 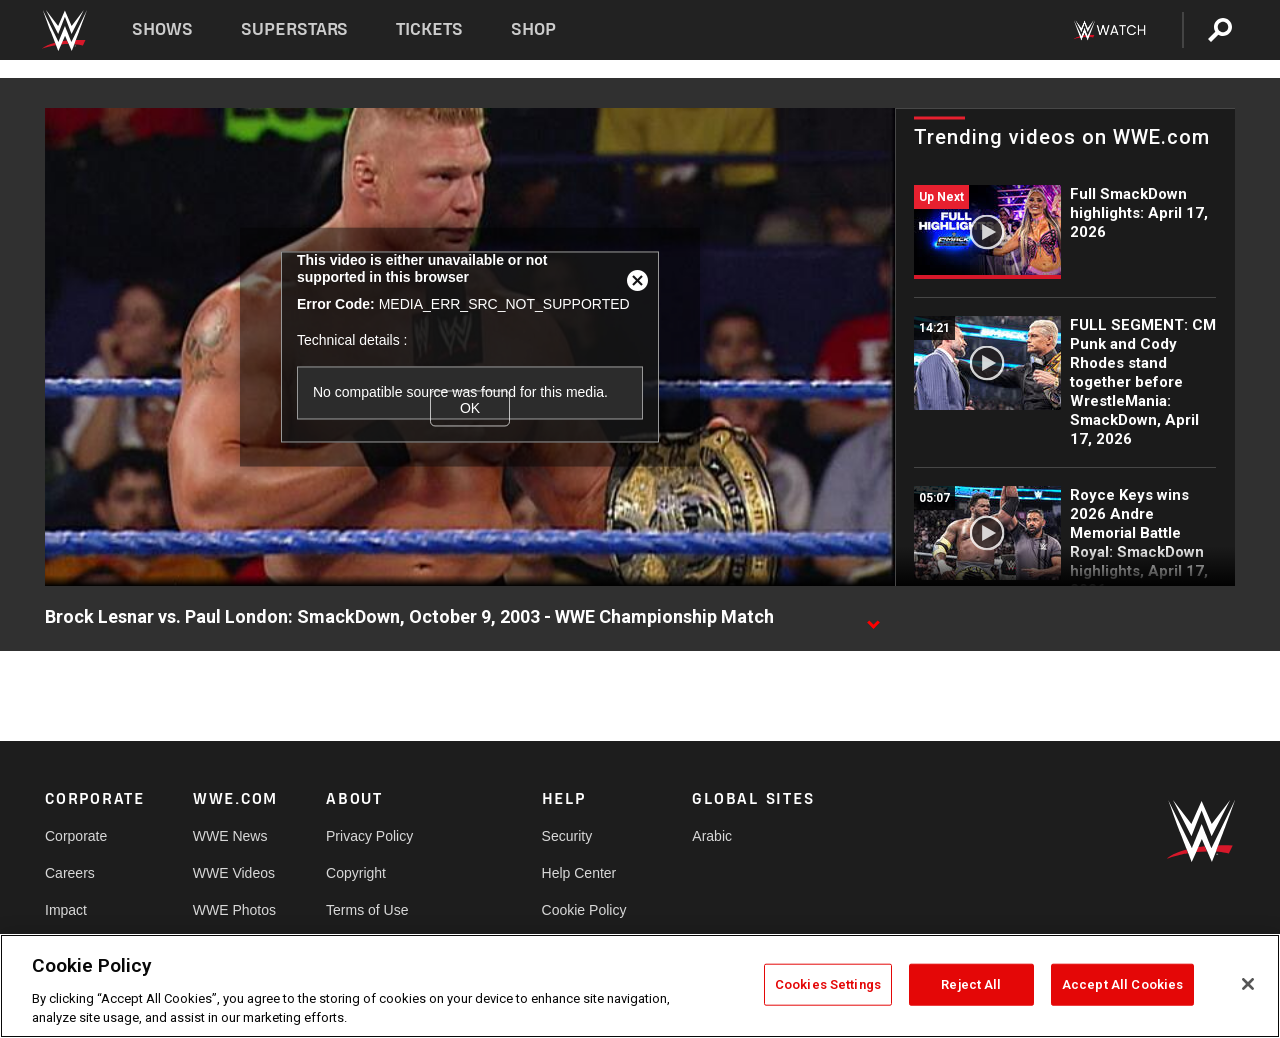 What do you see at coordinates (295, 29) in the screenshot?
I see `Superstars` at bounding box center [295, 29].